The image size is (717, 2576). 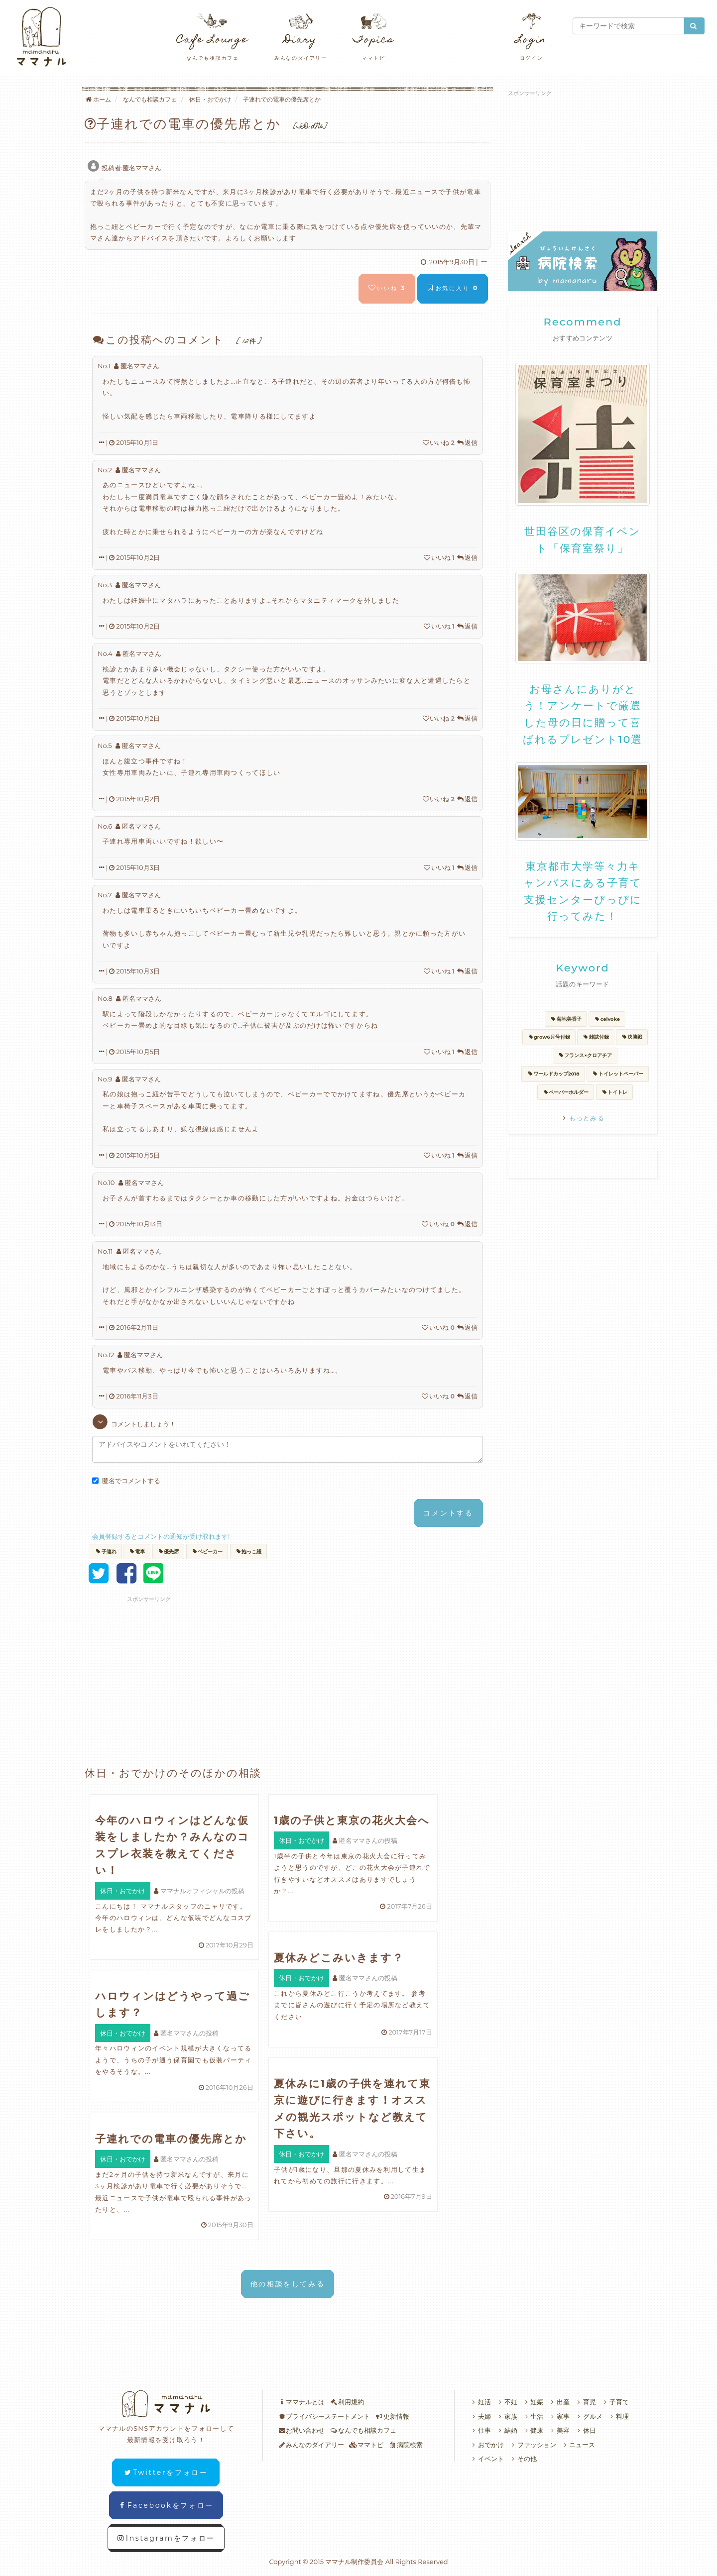 I want to click on 子連れ, so click(x=106, y=1551).